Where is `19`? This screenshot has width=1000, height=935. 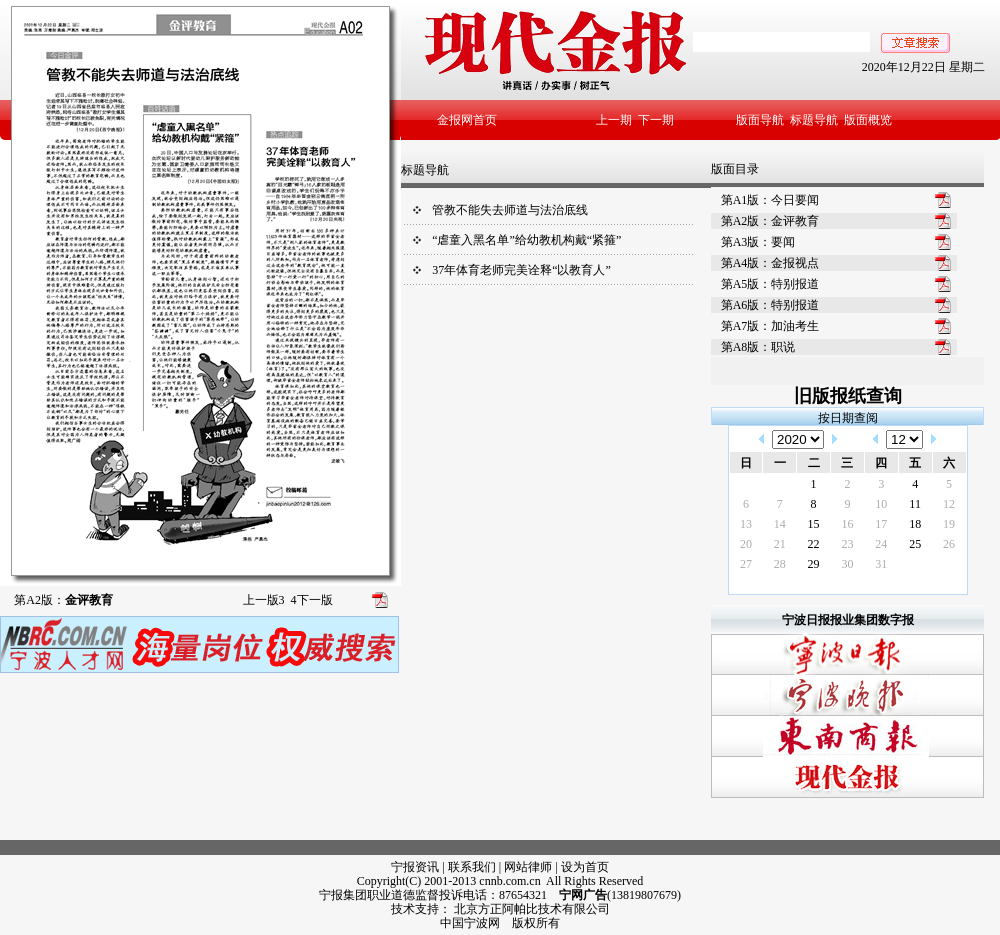
19 is located at coordinates (949, 524).